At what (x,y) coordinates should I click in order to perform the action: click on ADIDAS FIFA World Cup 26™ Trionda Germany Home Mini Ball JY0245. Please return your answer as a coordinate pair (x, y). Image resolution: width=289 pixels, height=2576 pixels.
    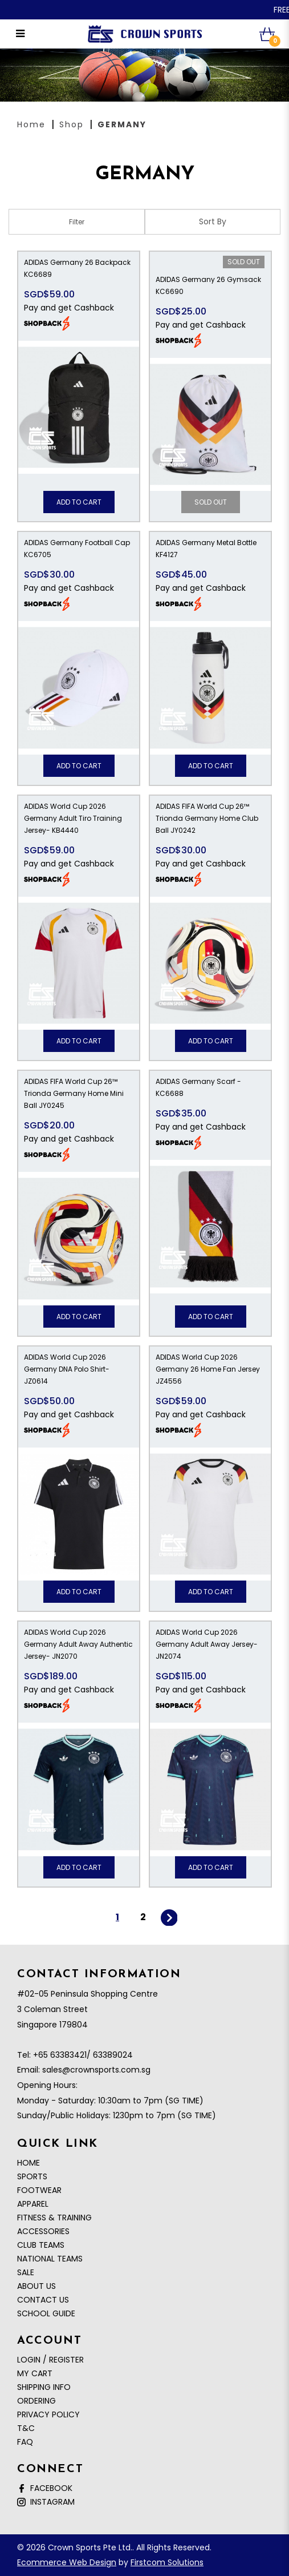
    Looking at the image, I should click on (74, 1093).